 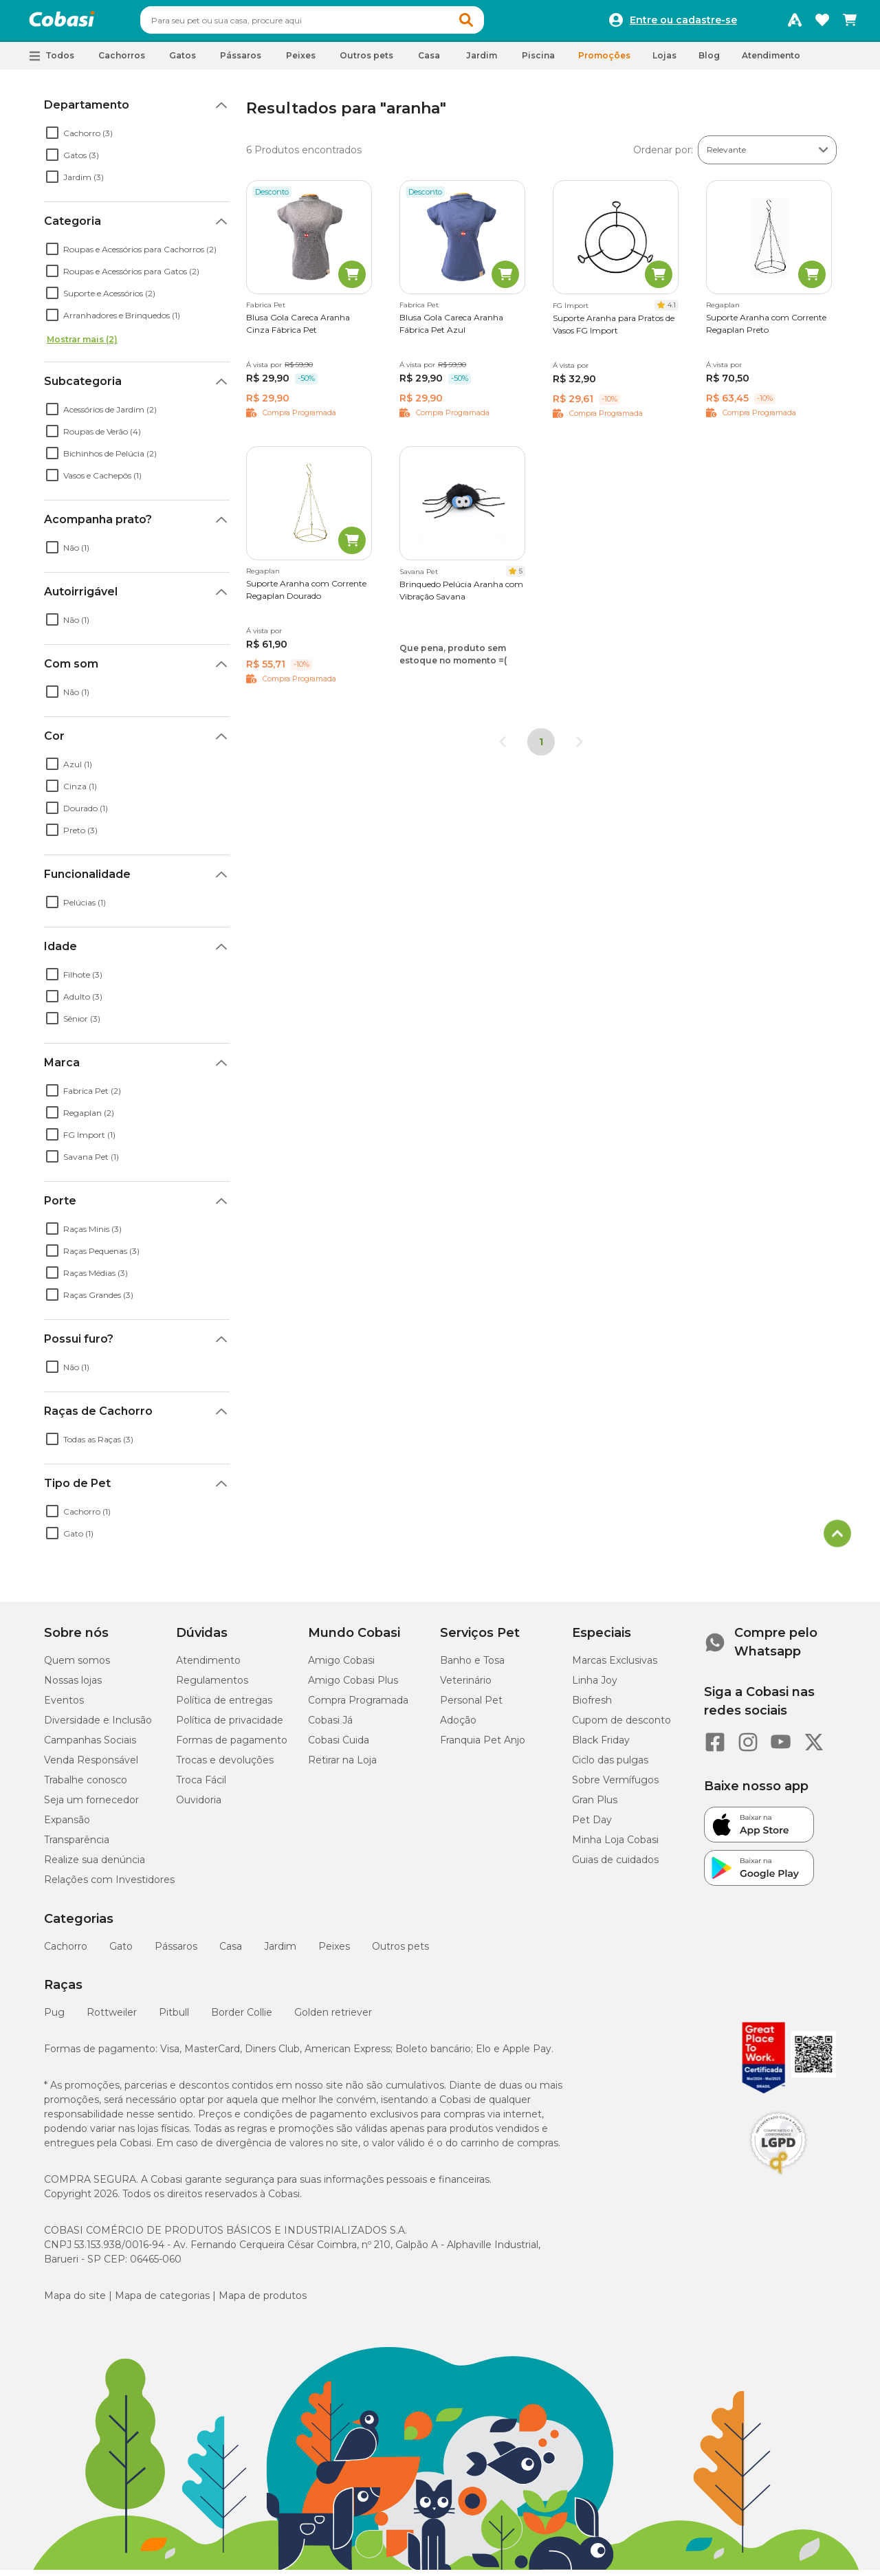 What do you see at coordinates (198, 1806) in the screenshot?
I see `Ouvidoria` at bounding box center [198, 1806].